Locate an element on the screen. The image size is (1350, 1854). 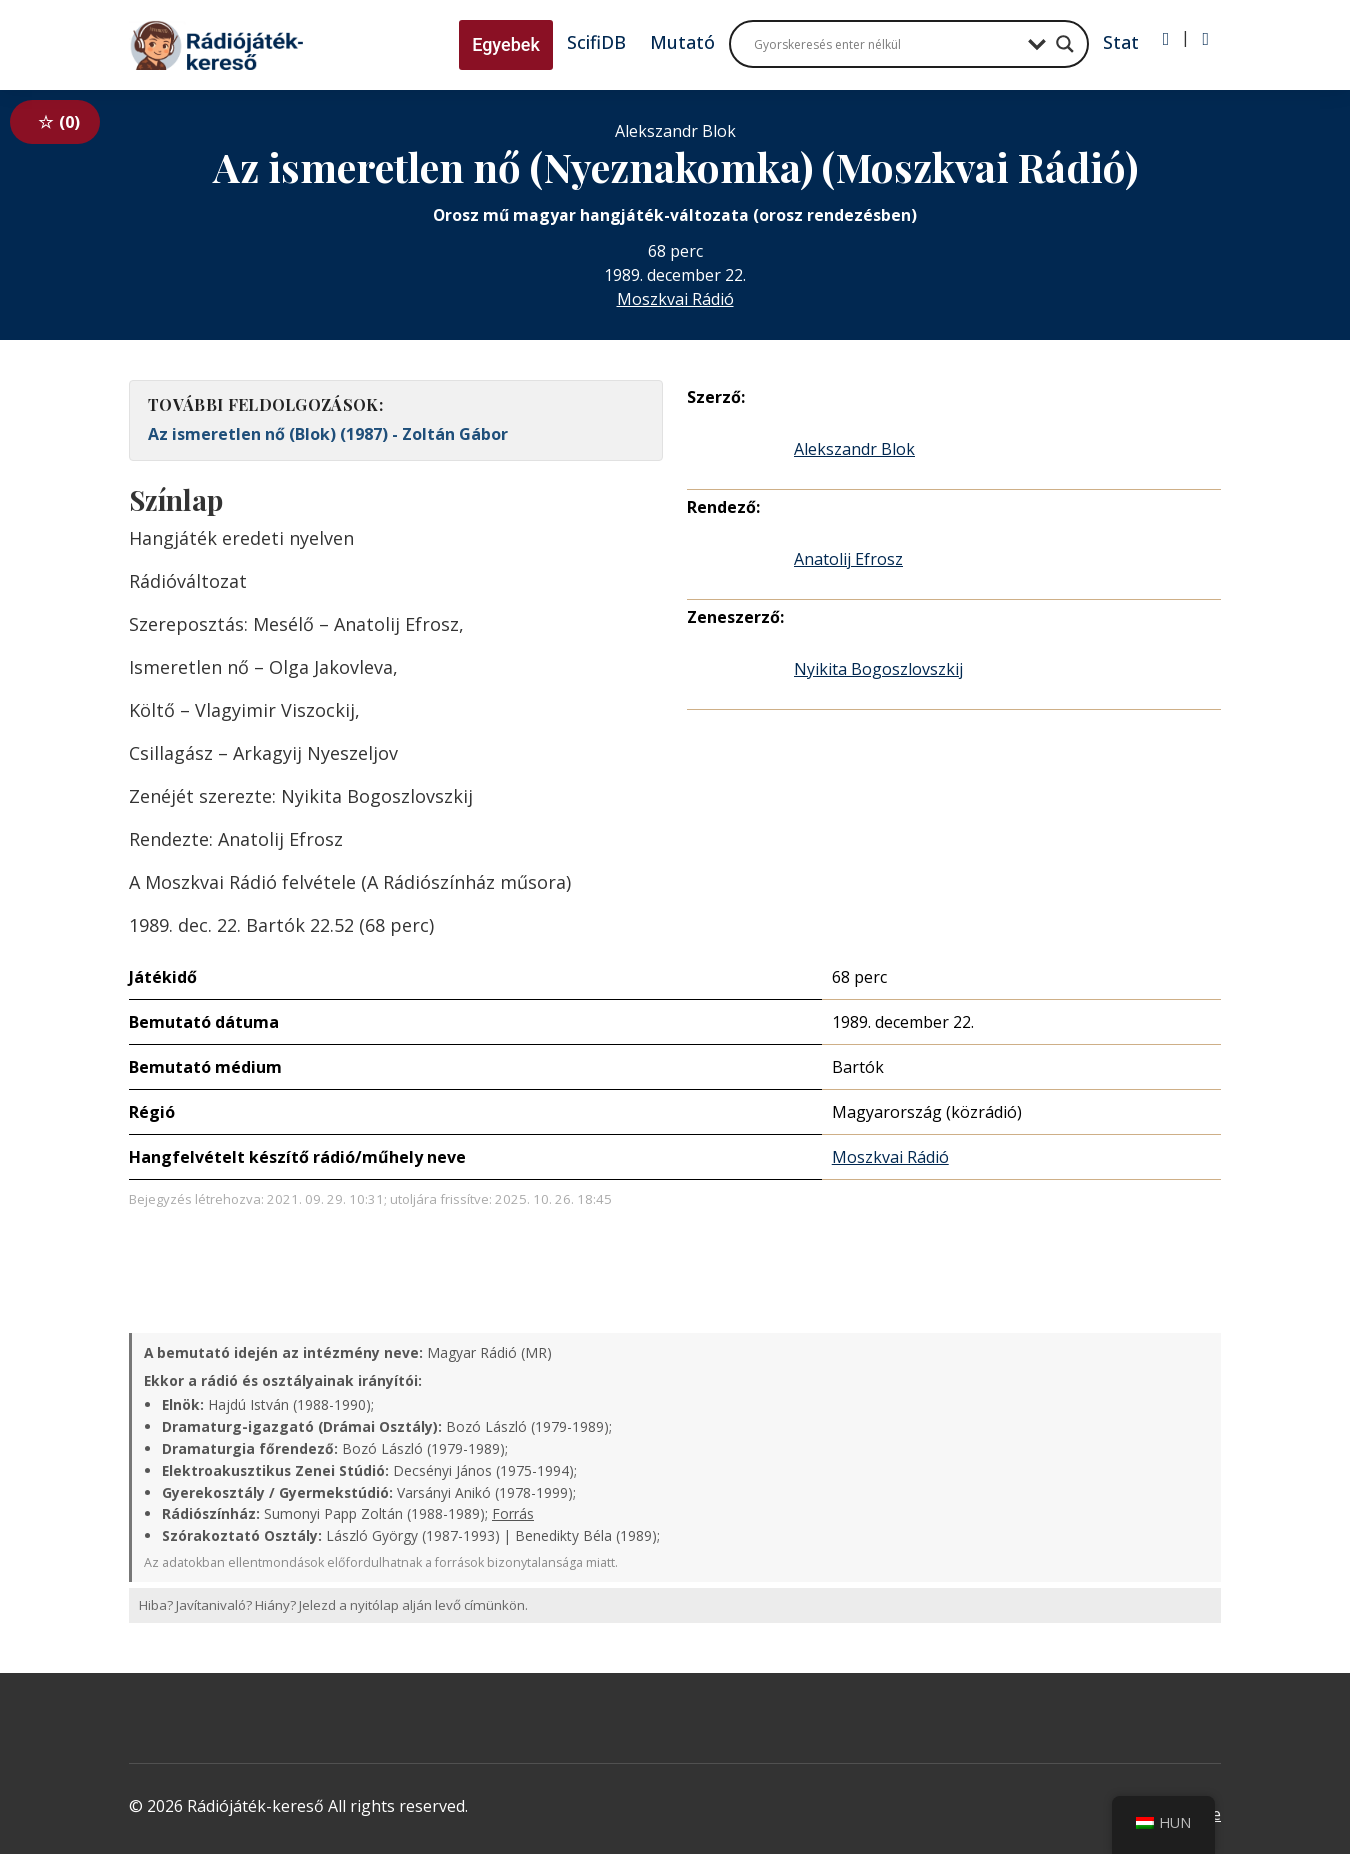
Stat is located at coordinates (1121, 42).